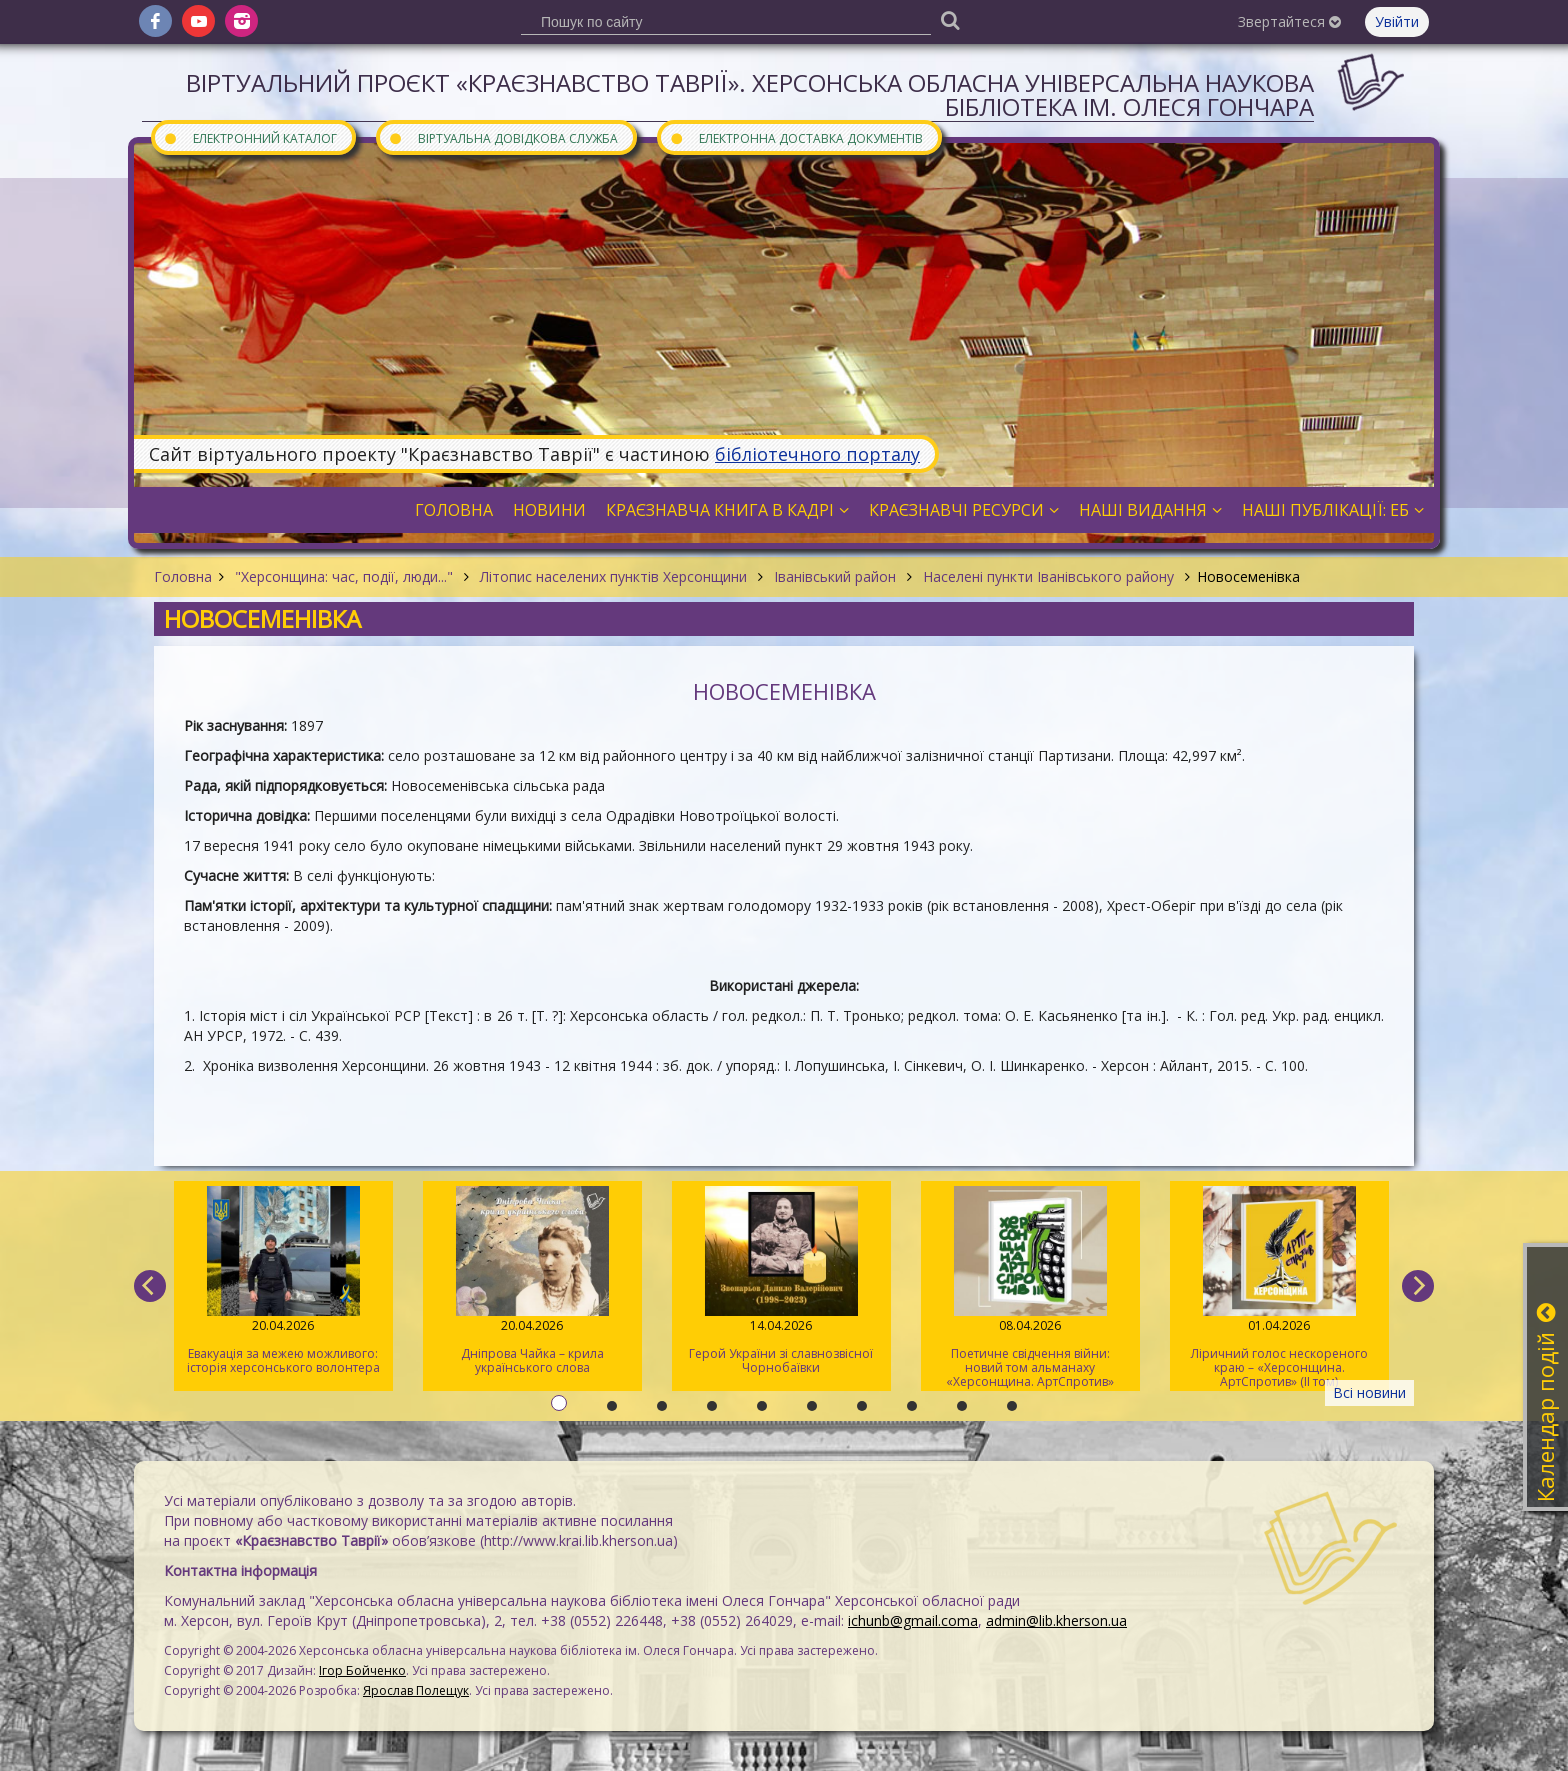 The height and width of the screenshot is (1771, 1568). What do you see at coordinates (1333, 510) in the screenshot?
I see `Наші публікації: ЕБ [button]` at bounding box center [1333, 510].